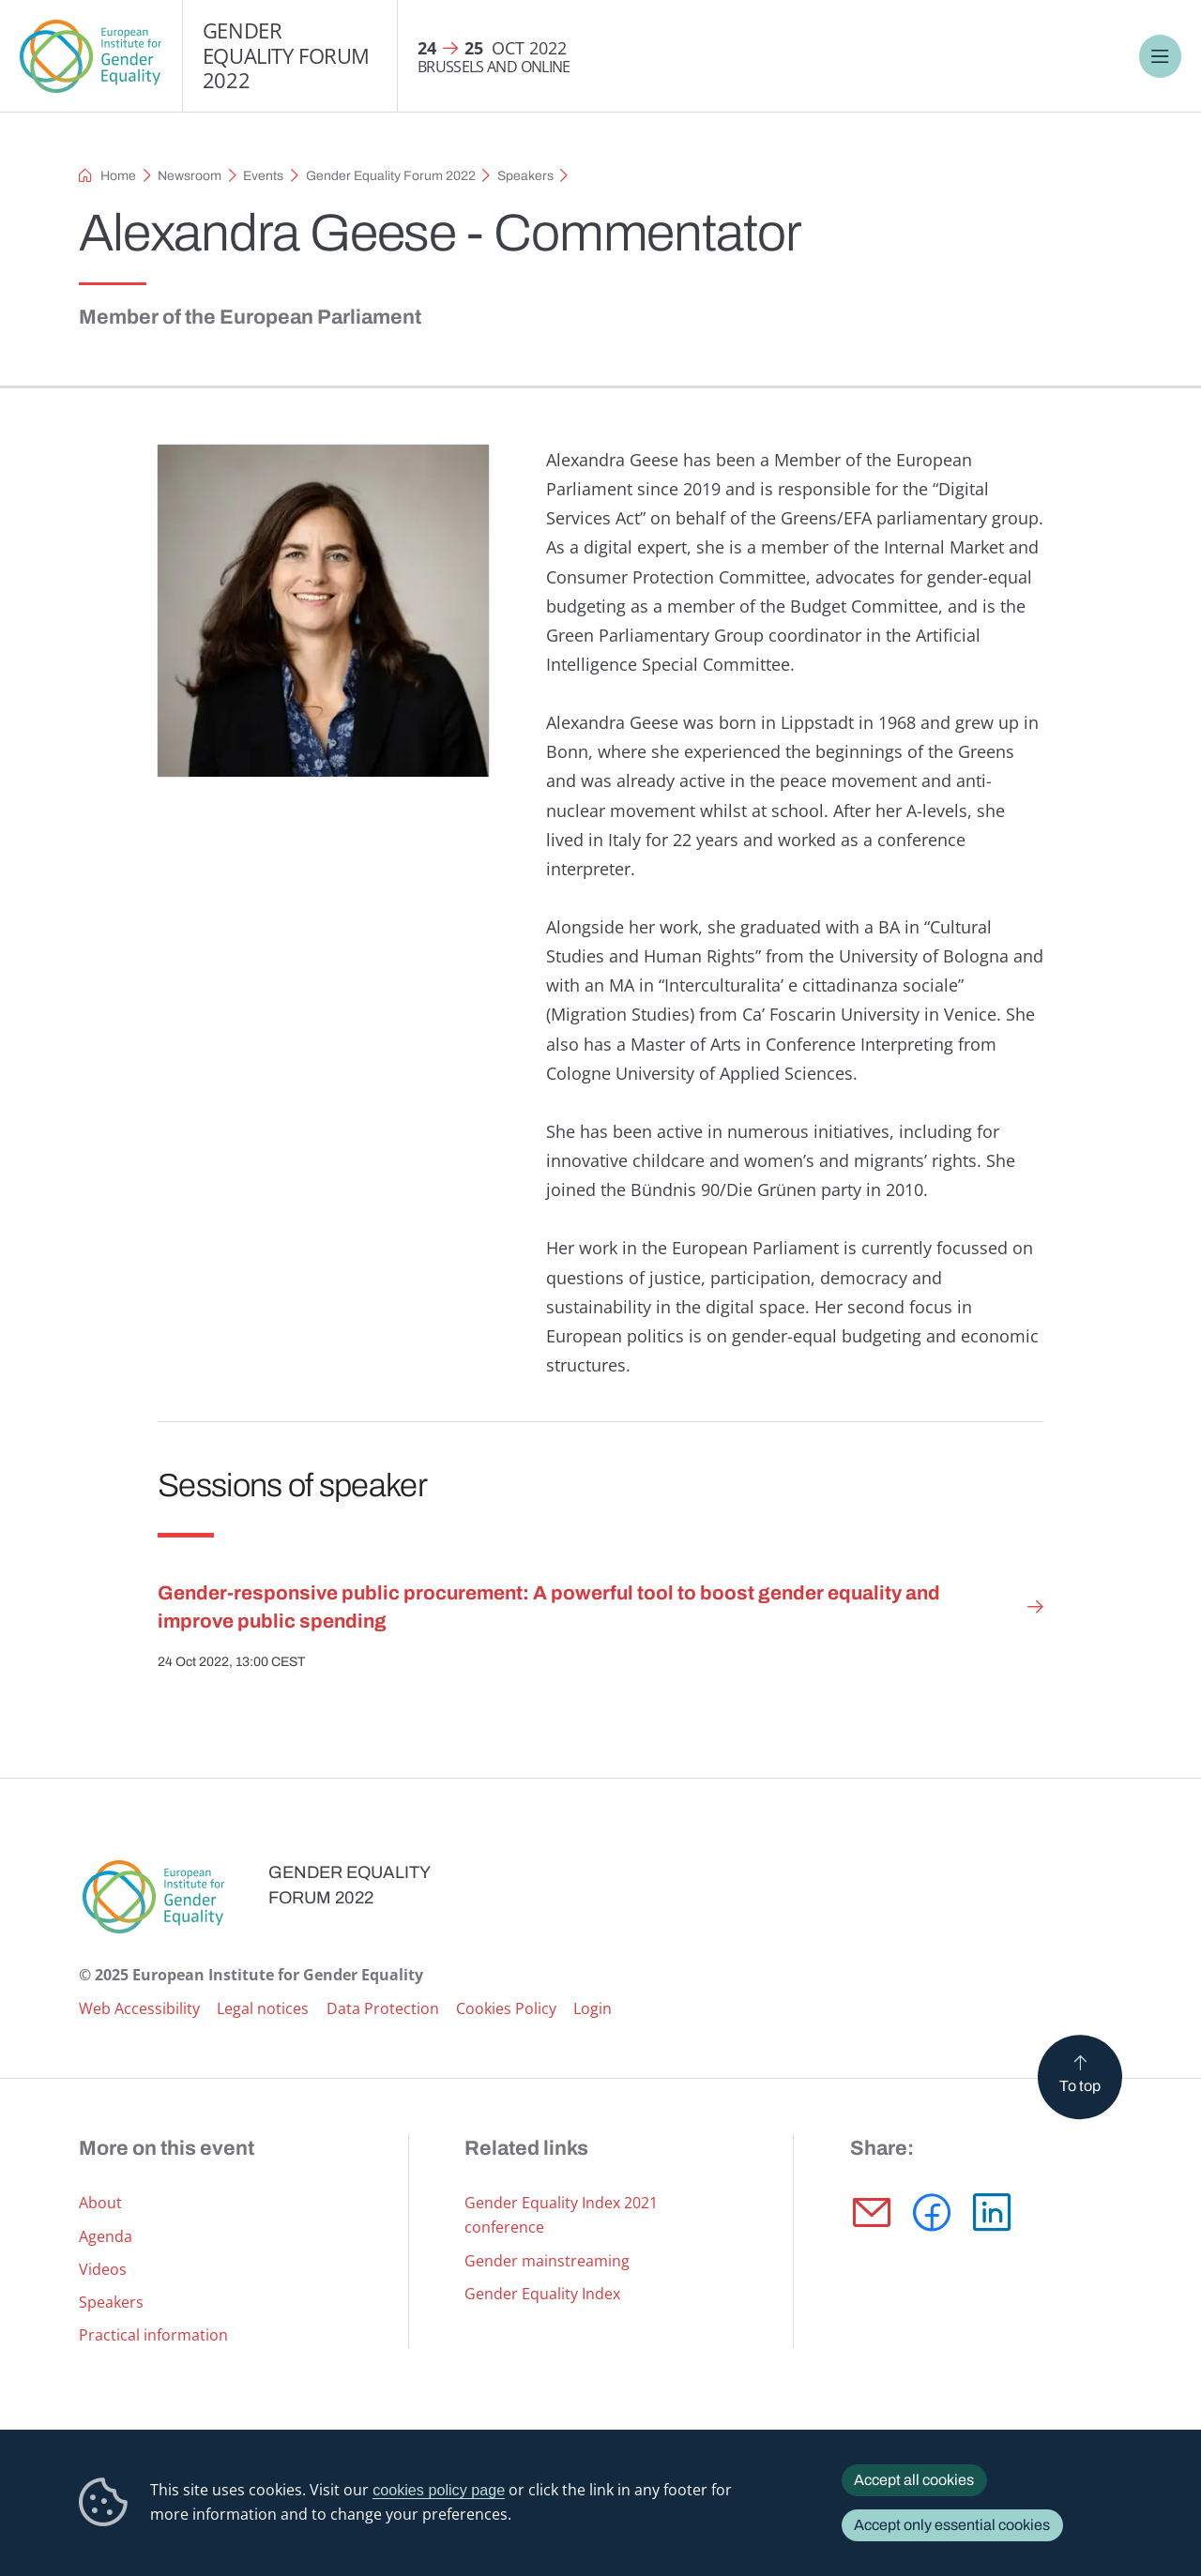 The width and height of the screenshot is (1201, 2576). Describe the element at coordinates (1160, 56) in the screenshot. I see `Menu` at that location.